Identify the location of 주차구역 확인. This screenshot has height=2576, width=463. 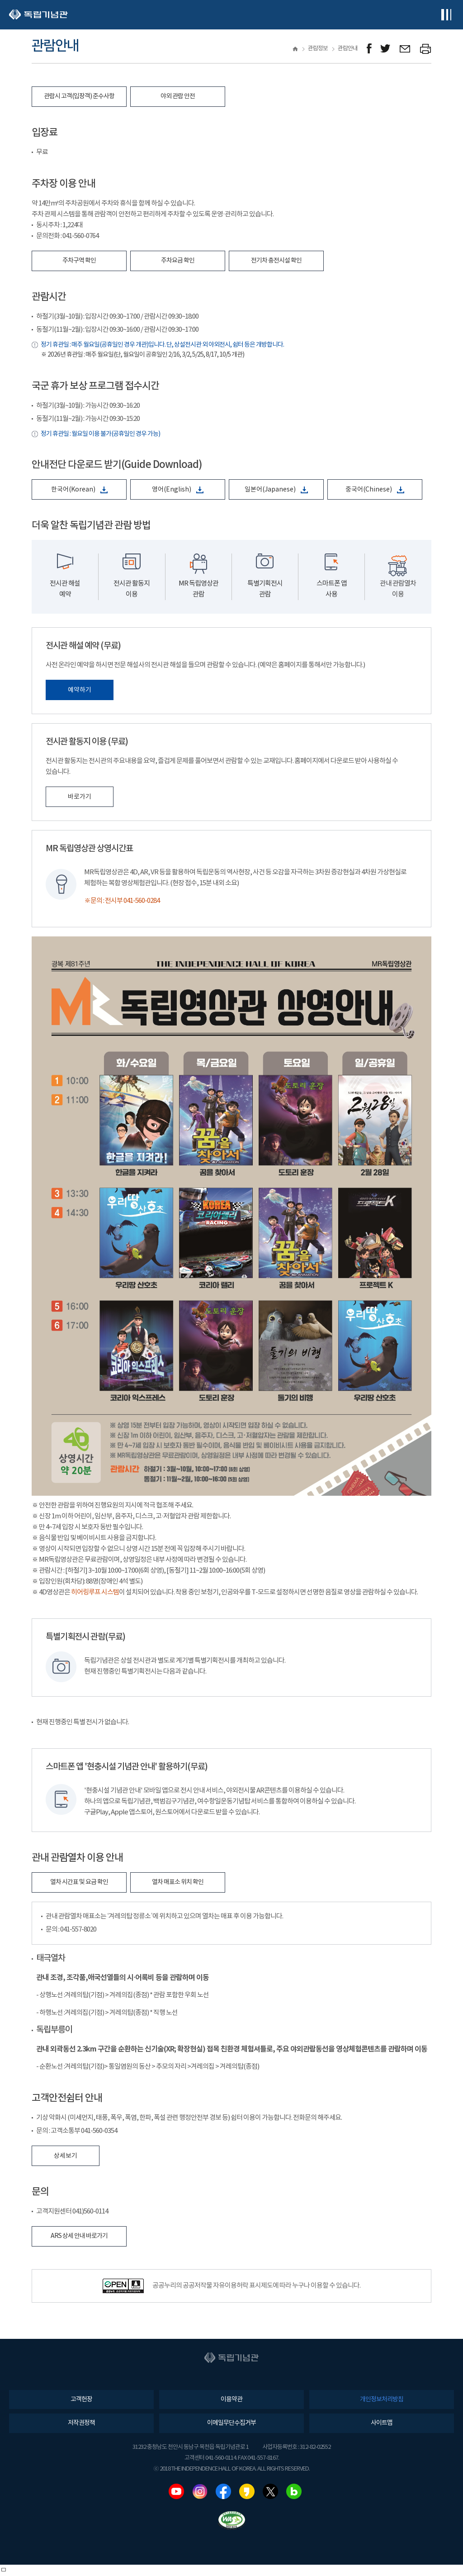
(79, 260).